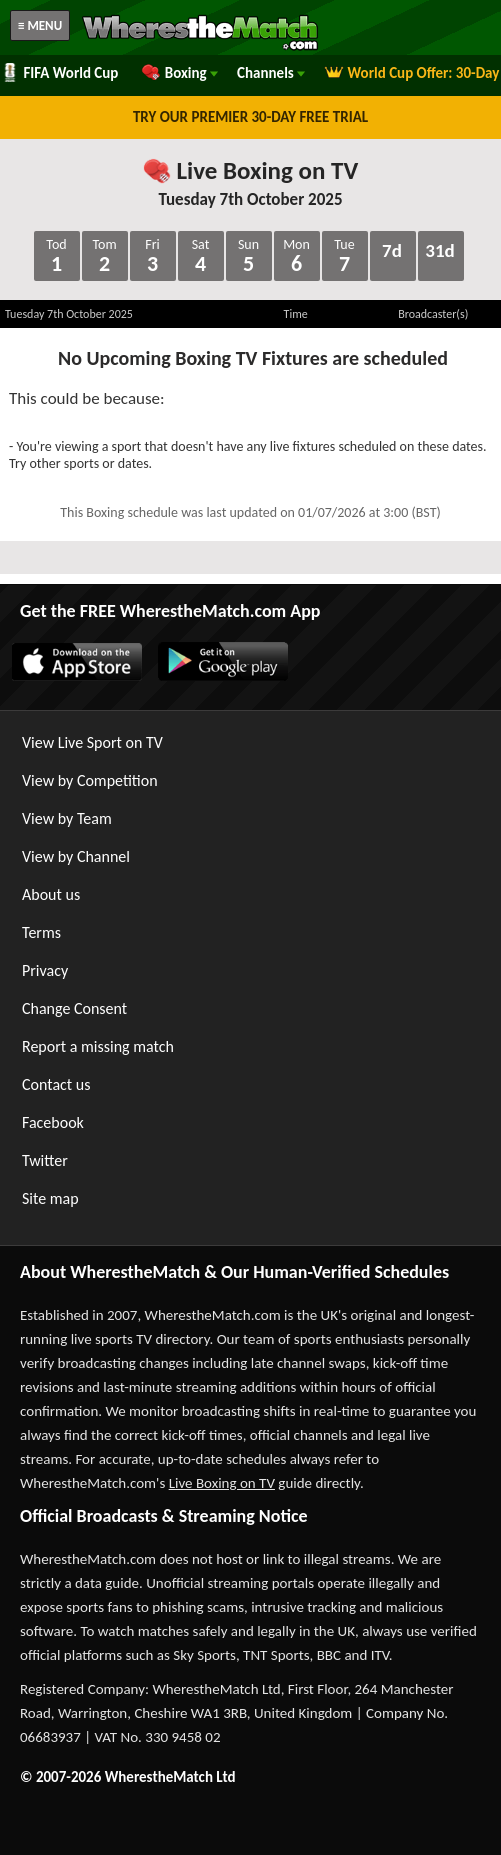 The width and height of the screenshot is (501, 1855). What do you see at coordinates (50, 1198) in the screenshot?
I see `Site map` at bounding box center [50, 1198].